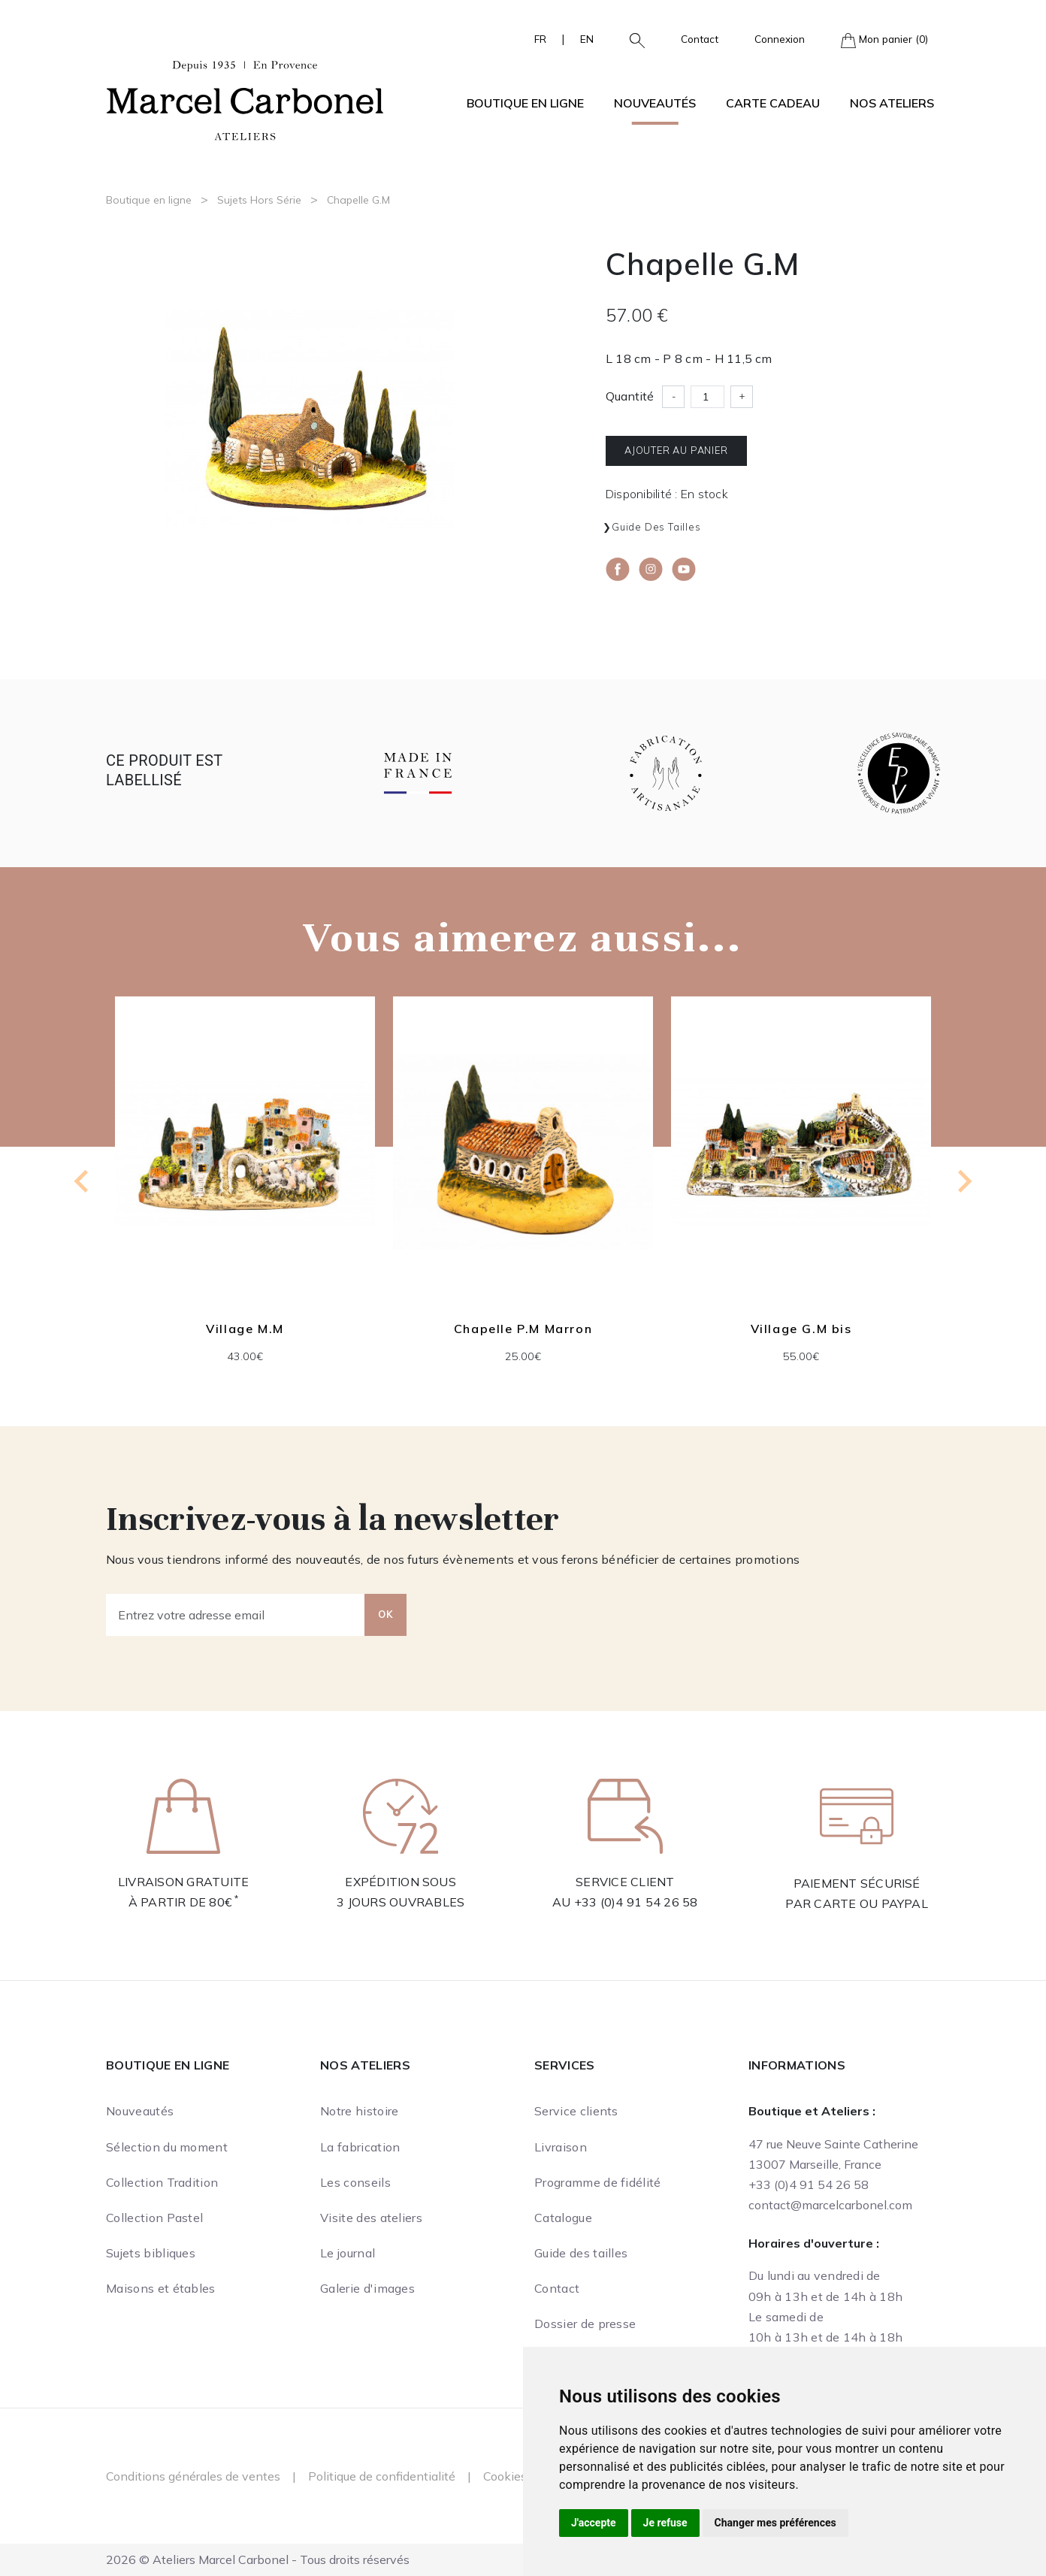 This screenshot has width=1046, height=2576. Describe the element at coordinates (360, 2146) in the screenshot. I see `La fabrication` at that location.